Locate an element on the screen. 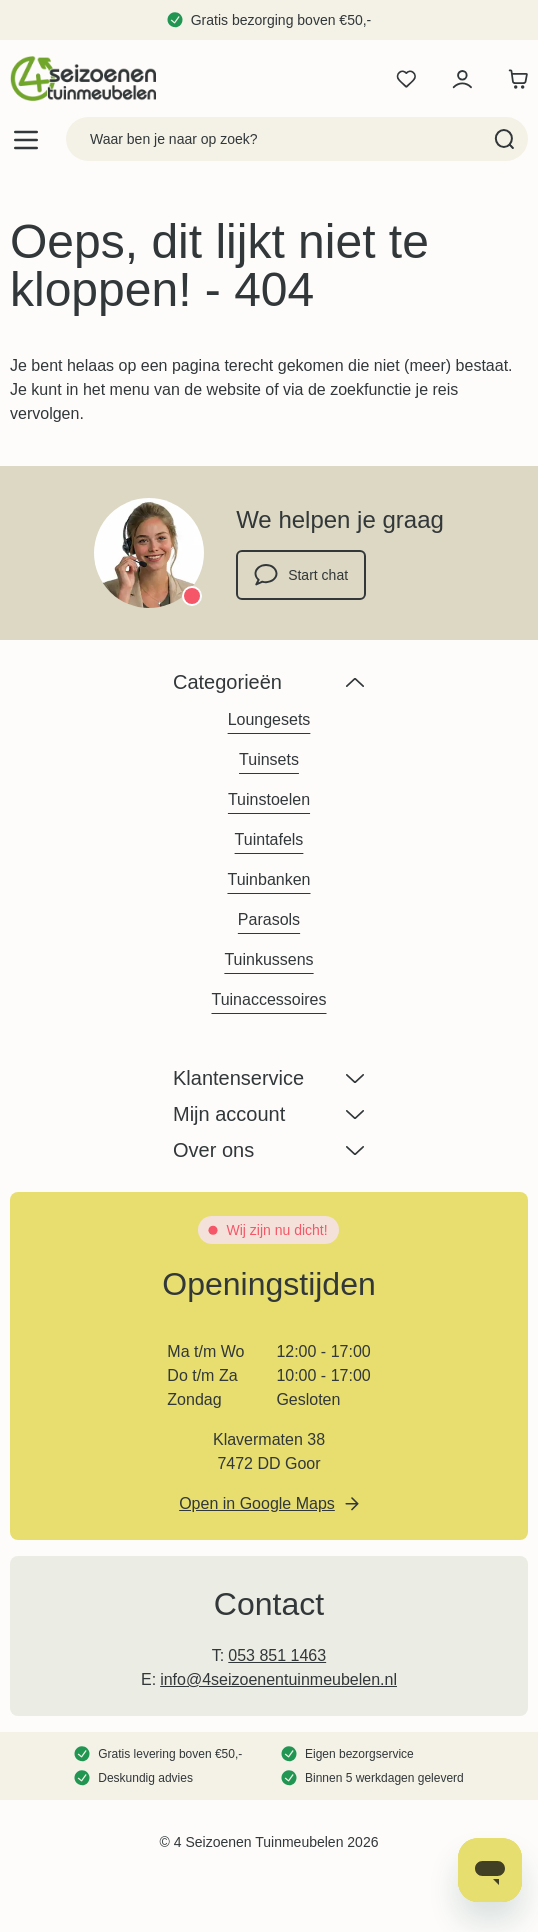 Image resolution: width=538 pixels, height=1932 pixels. [Search] is located at coordinates (504, 139).